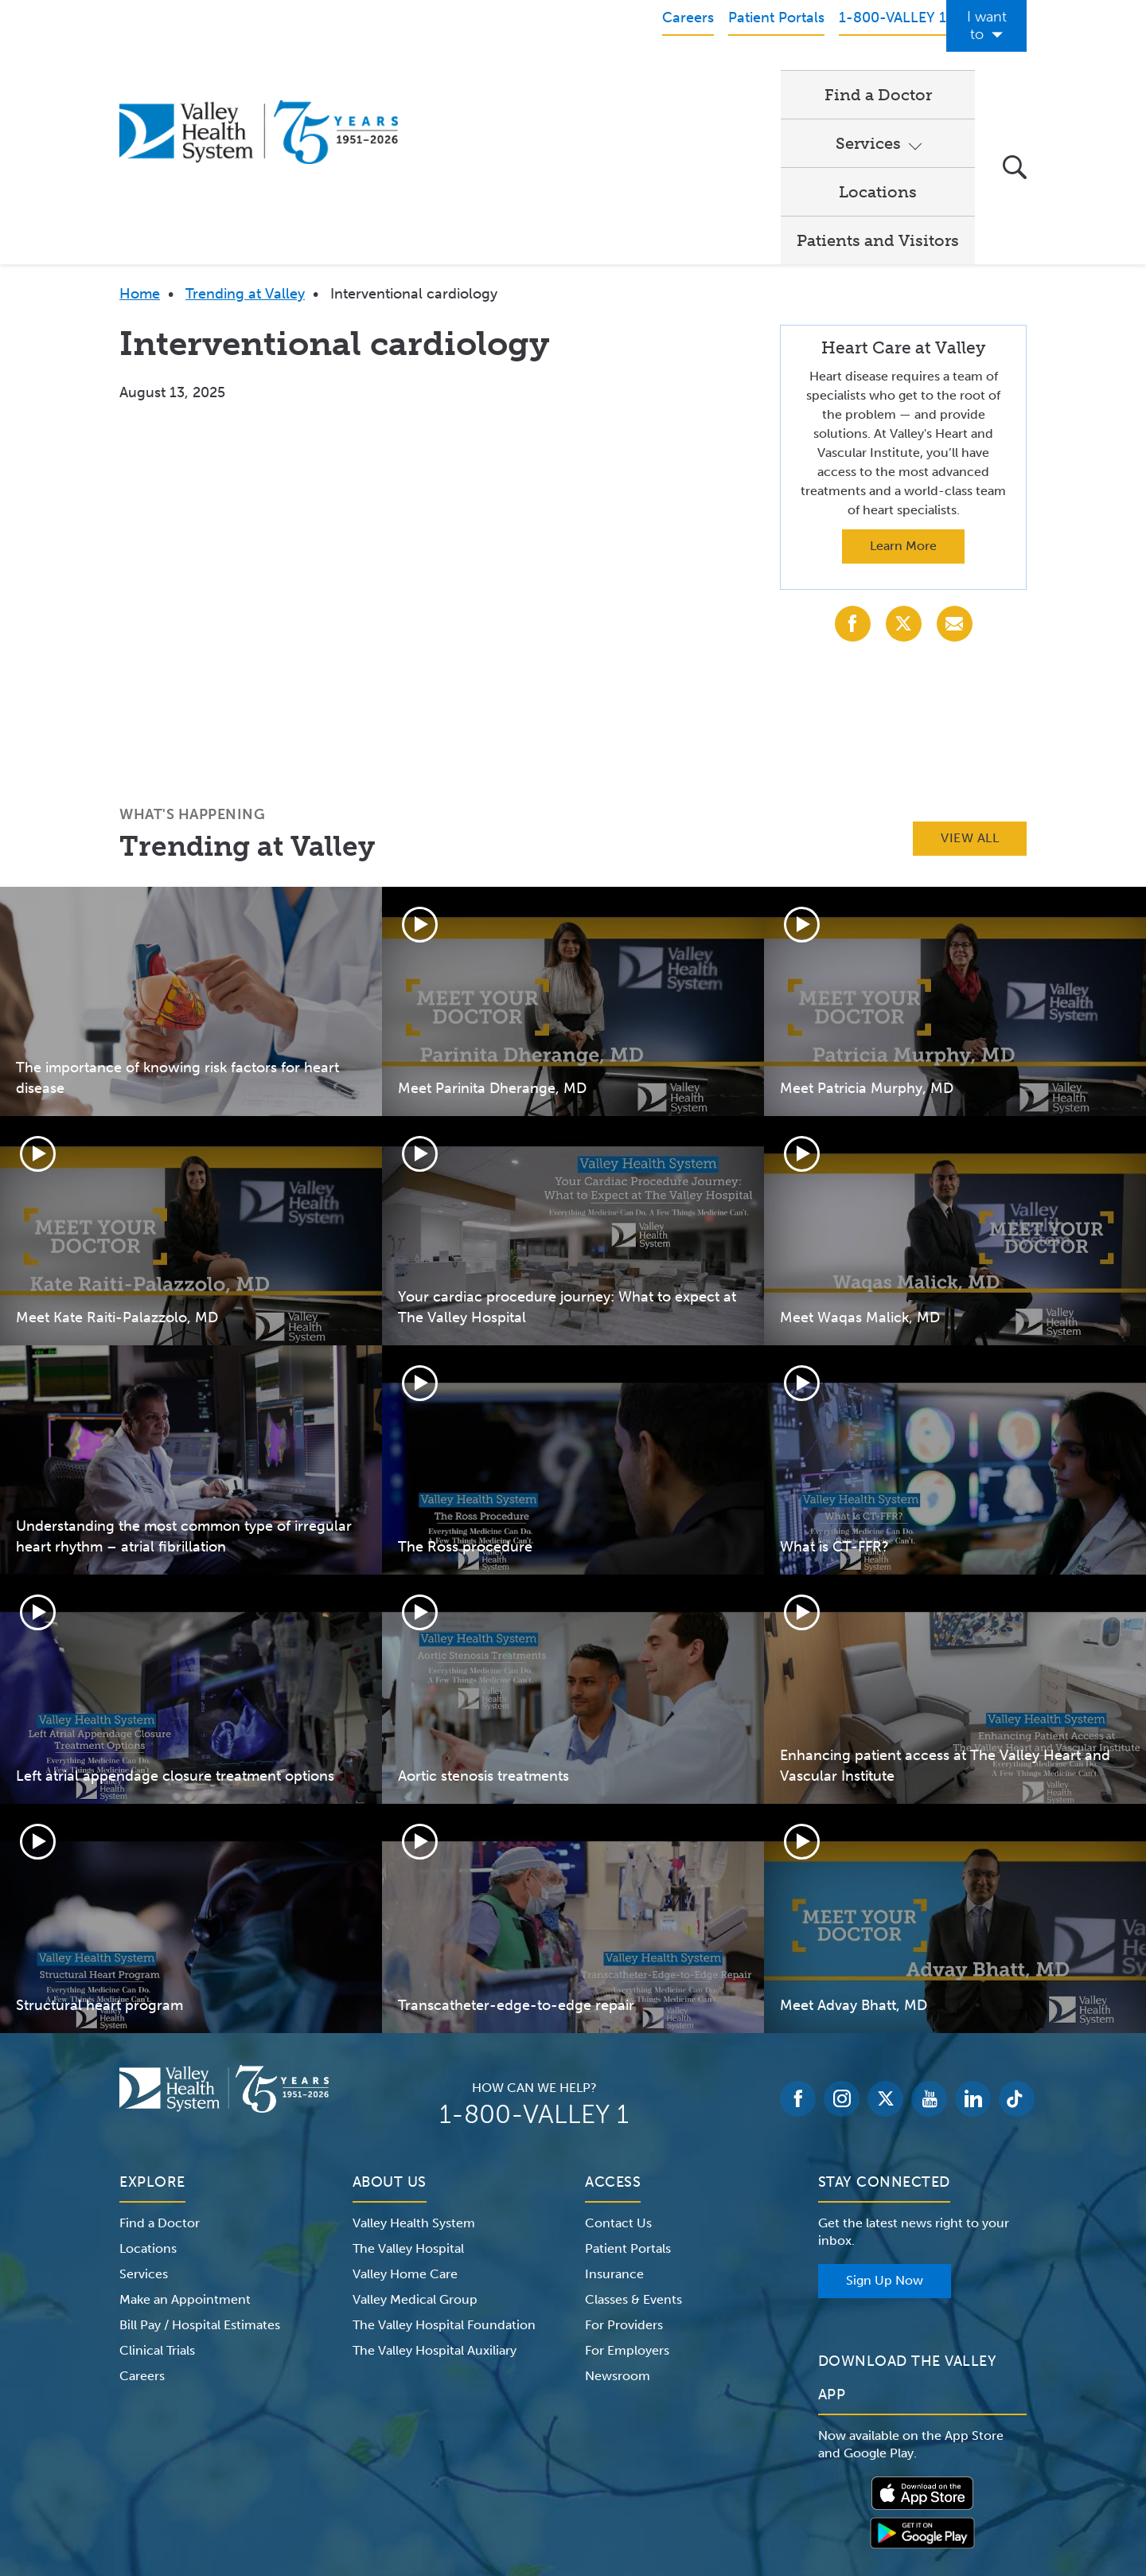 The height and width of the screenshot is (2576, 1146). I want to click on [Share with X (Twitter)], so click(904, 460).